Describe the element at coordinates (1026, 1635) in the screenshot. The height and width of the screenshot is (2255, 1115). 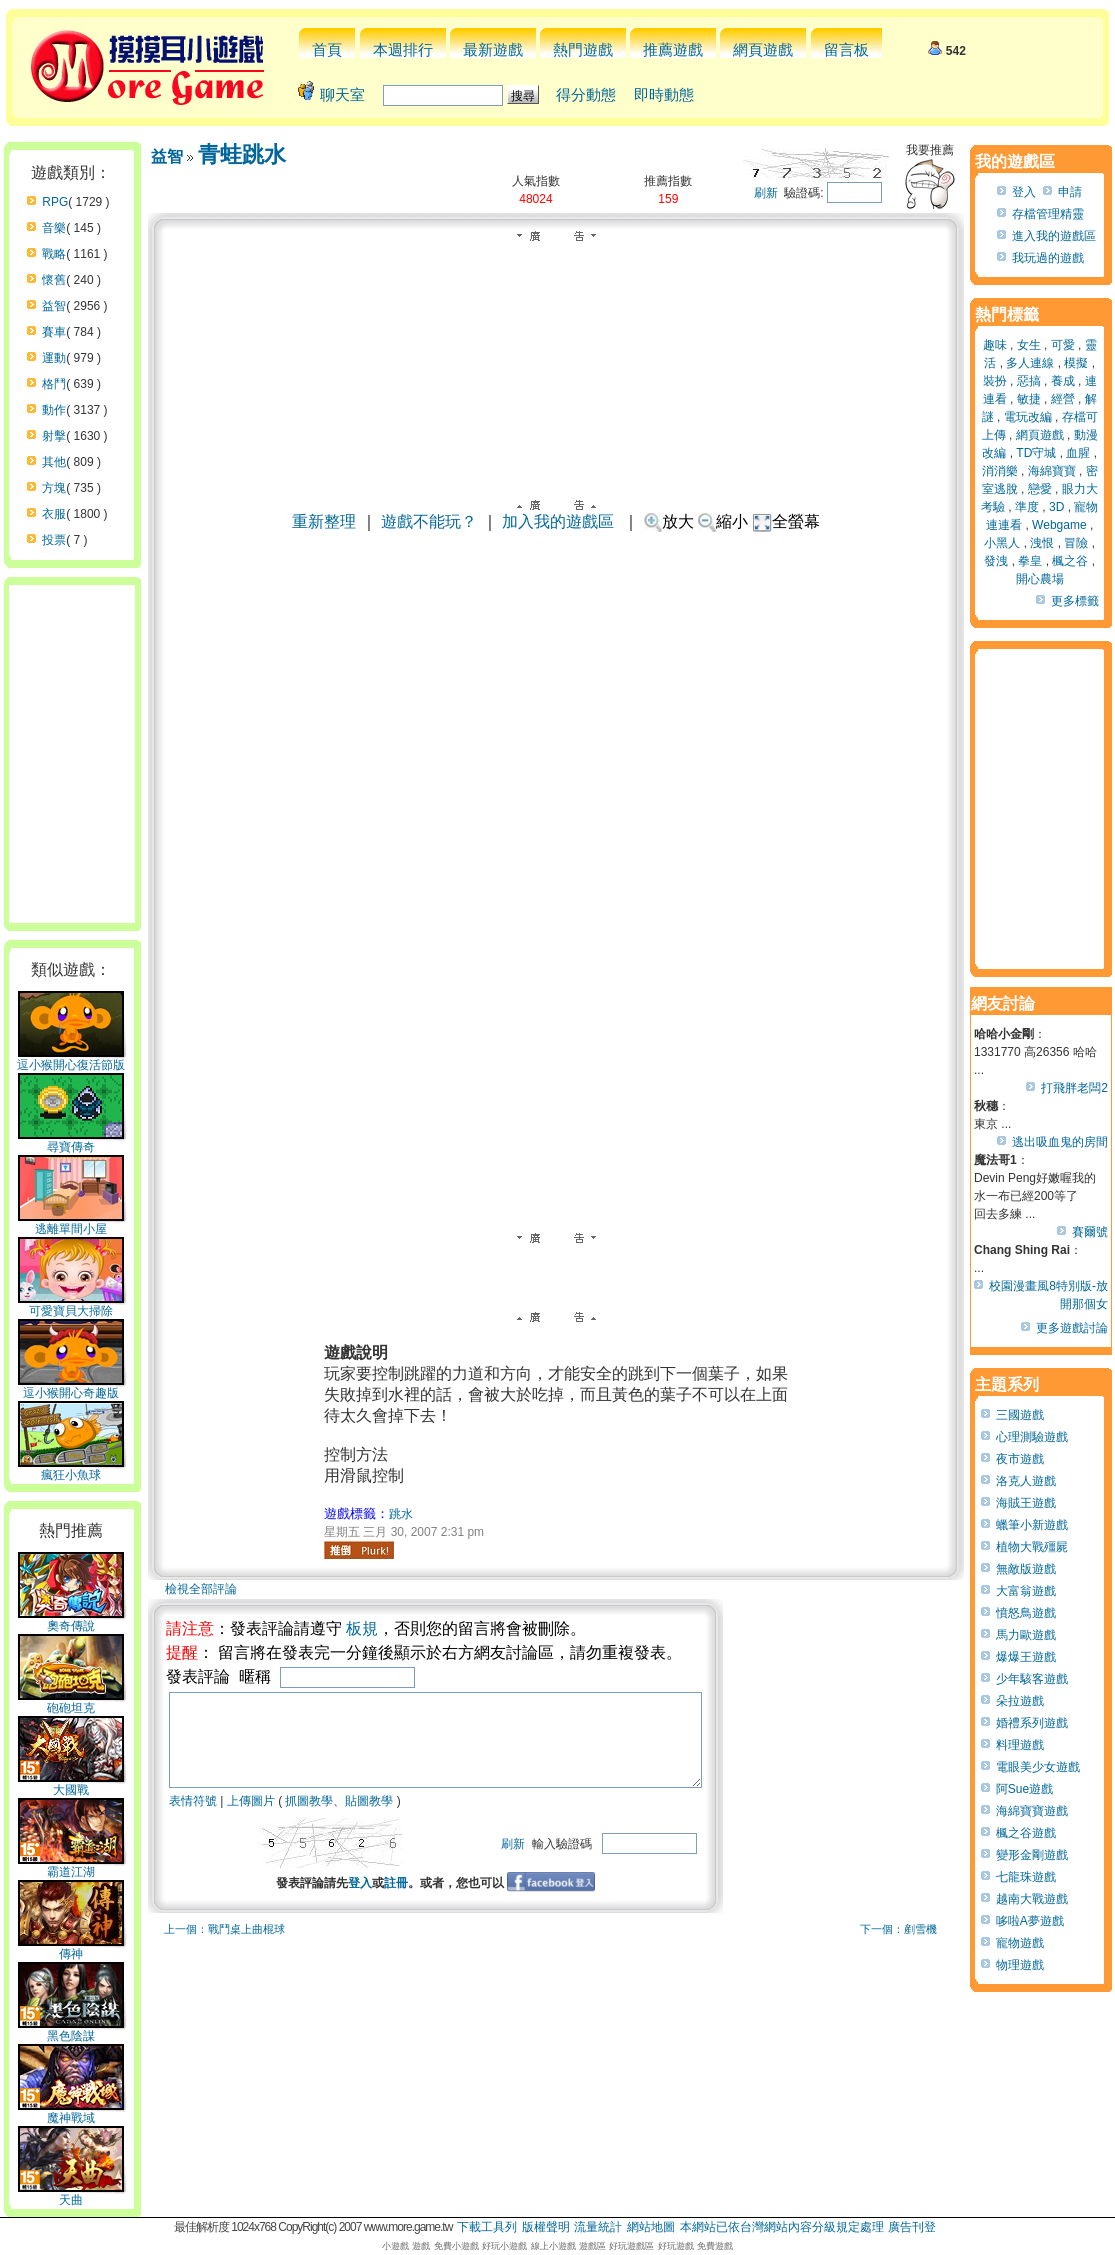
I see `馬力歐遊戲` at that location.